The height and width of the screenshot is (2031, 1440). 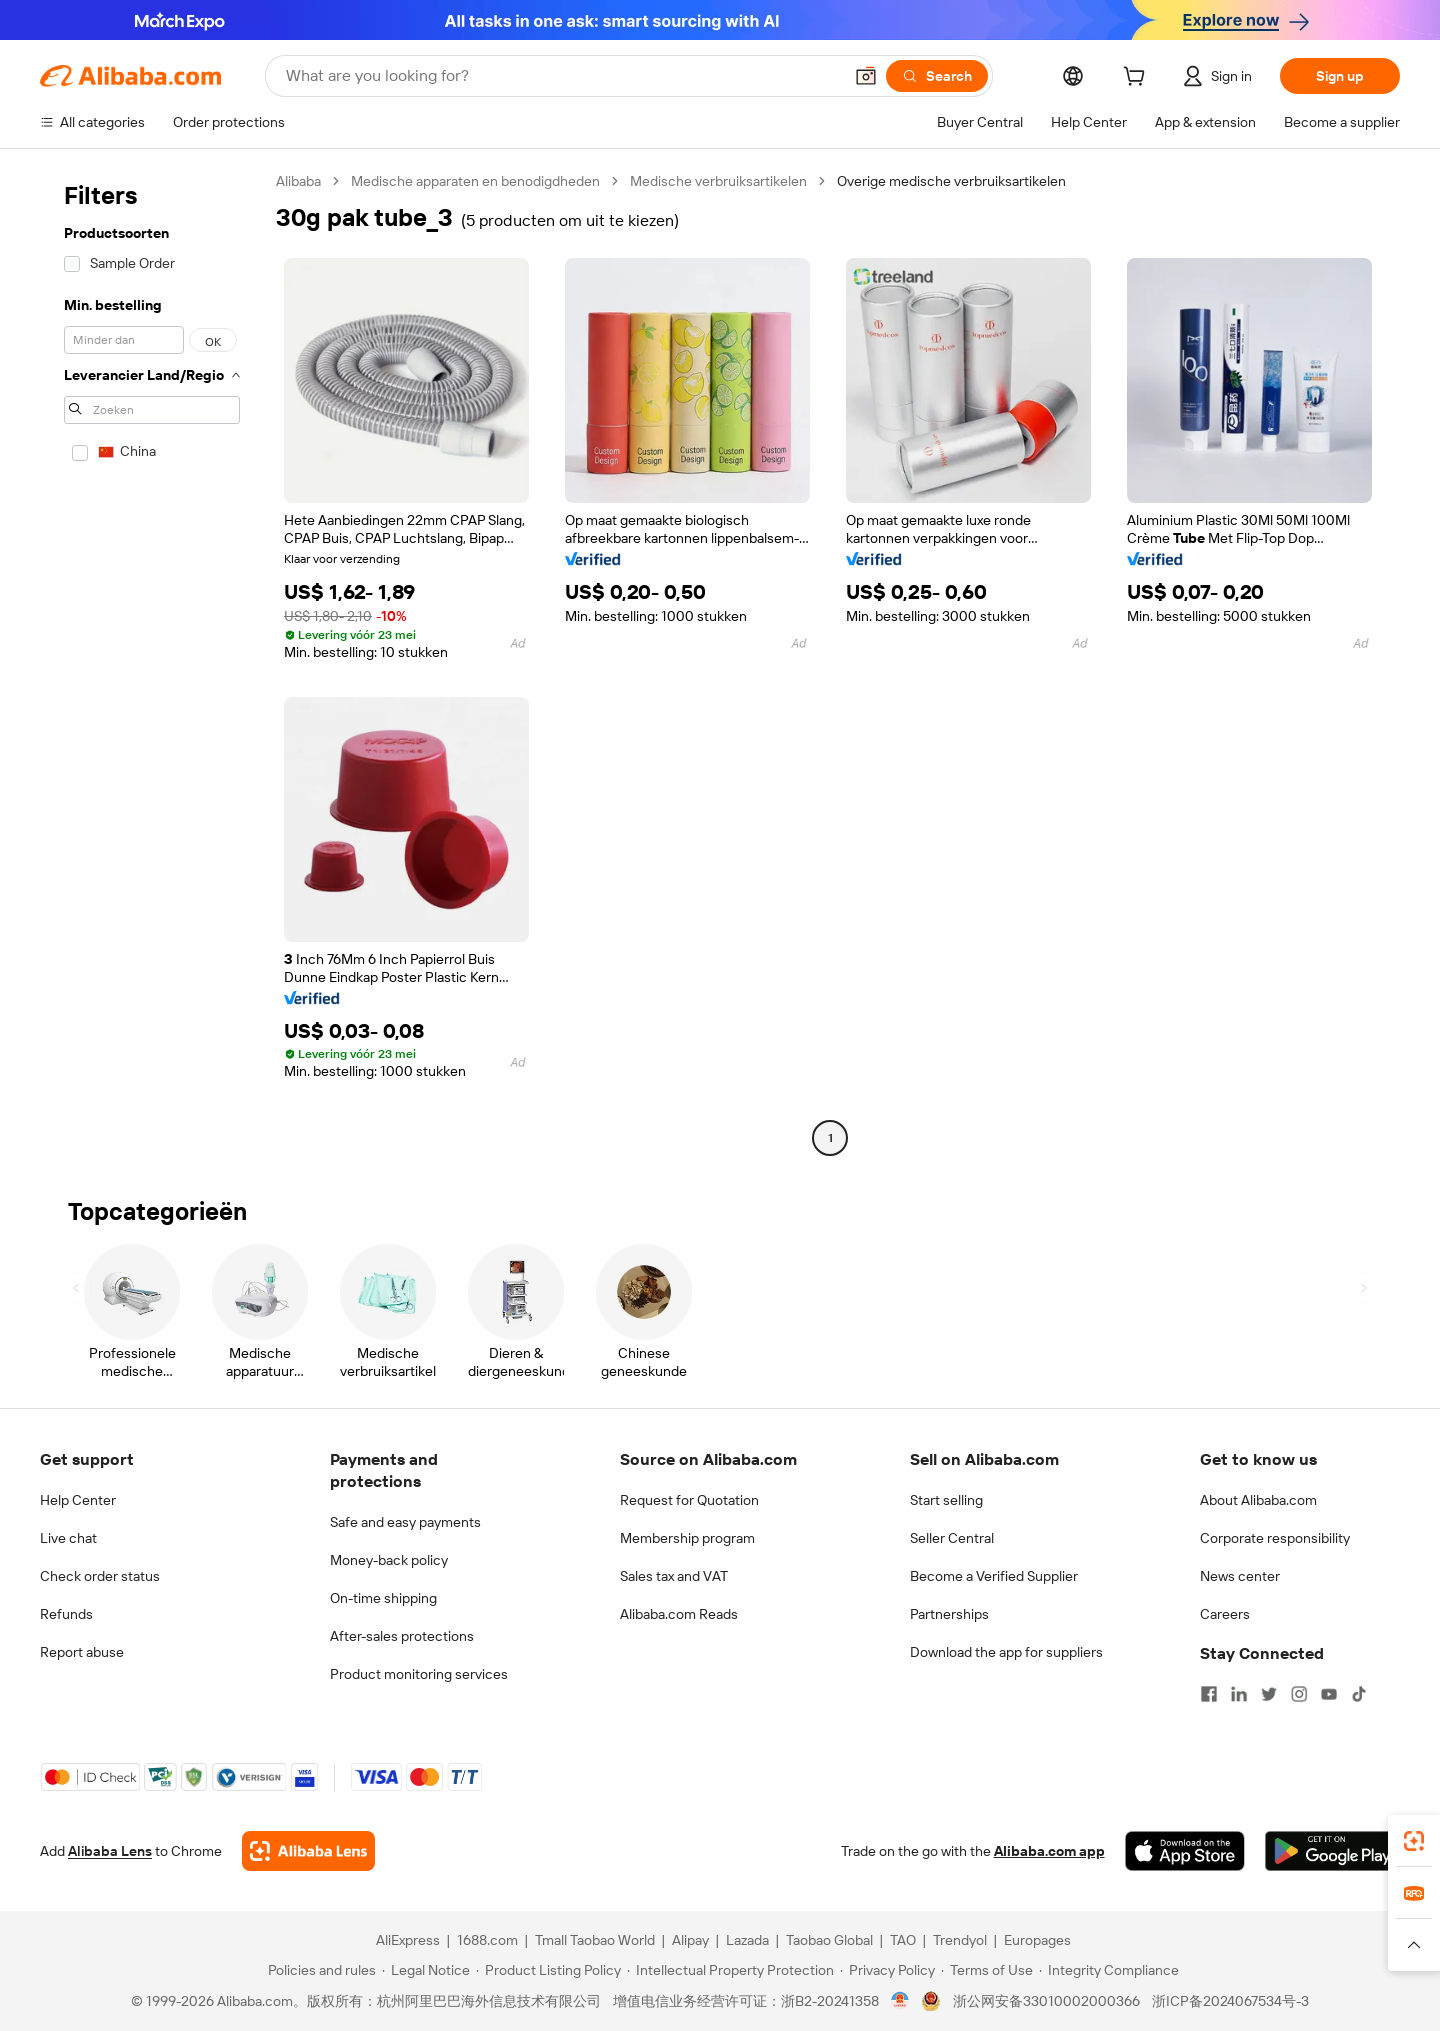 I want to click on [Visit Alibaba.com on TikTok], so click(x=1359, y=1694).